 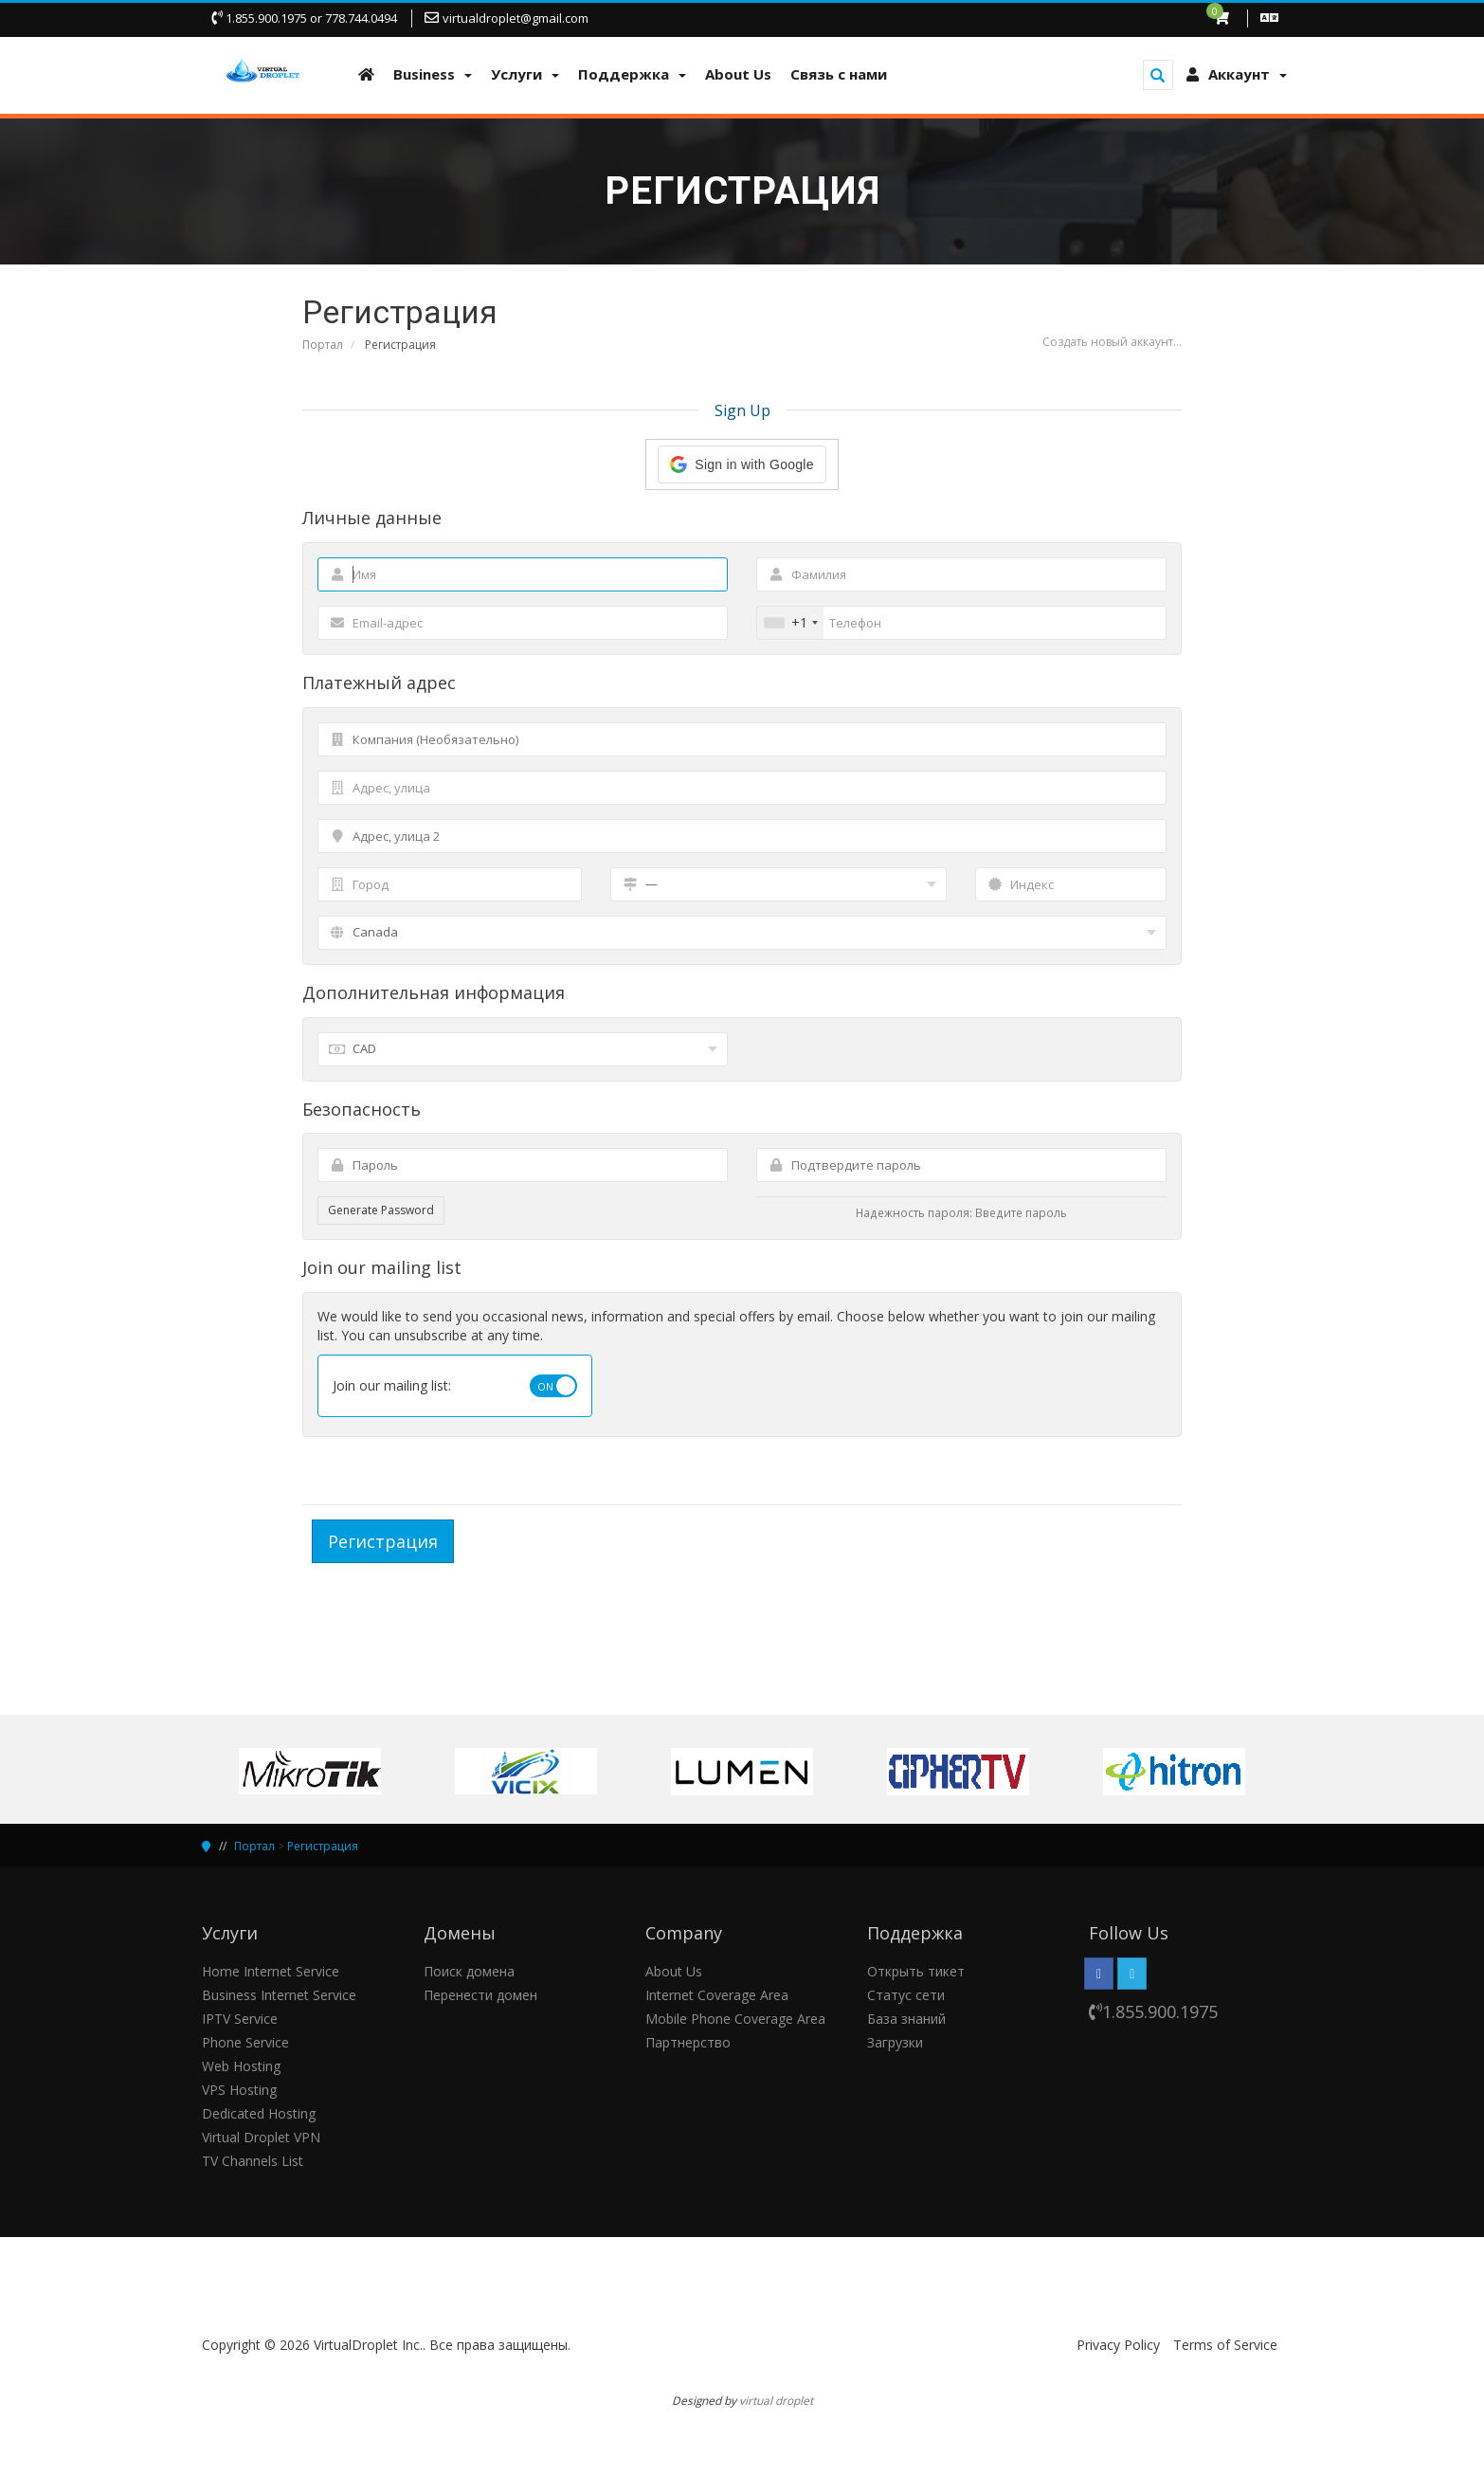 What do you see at coordinates (381, 1210) in the screenshot?
I see `Generate Password` at bounding box center [381, 1210].